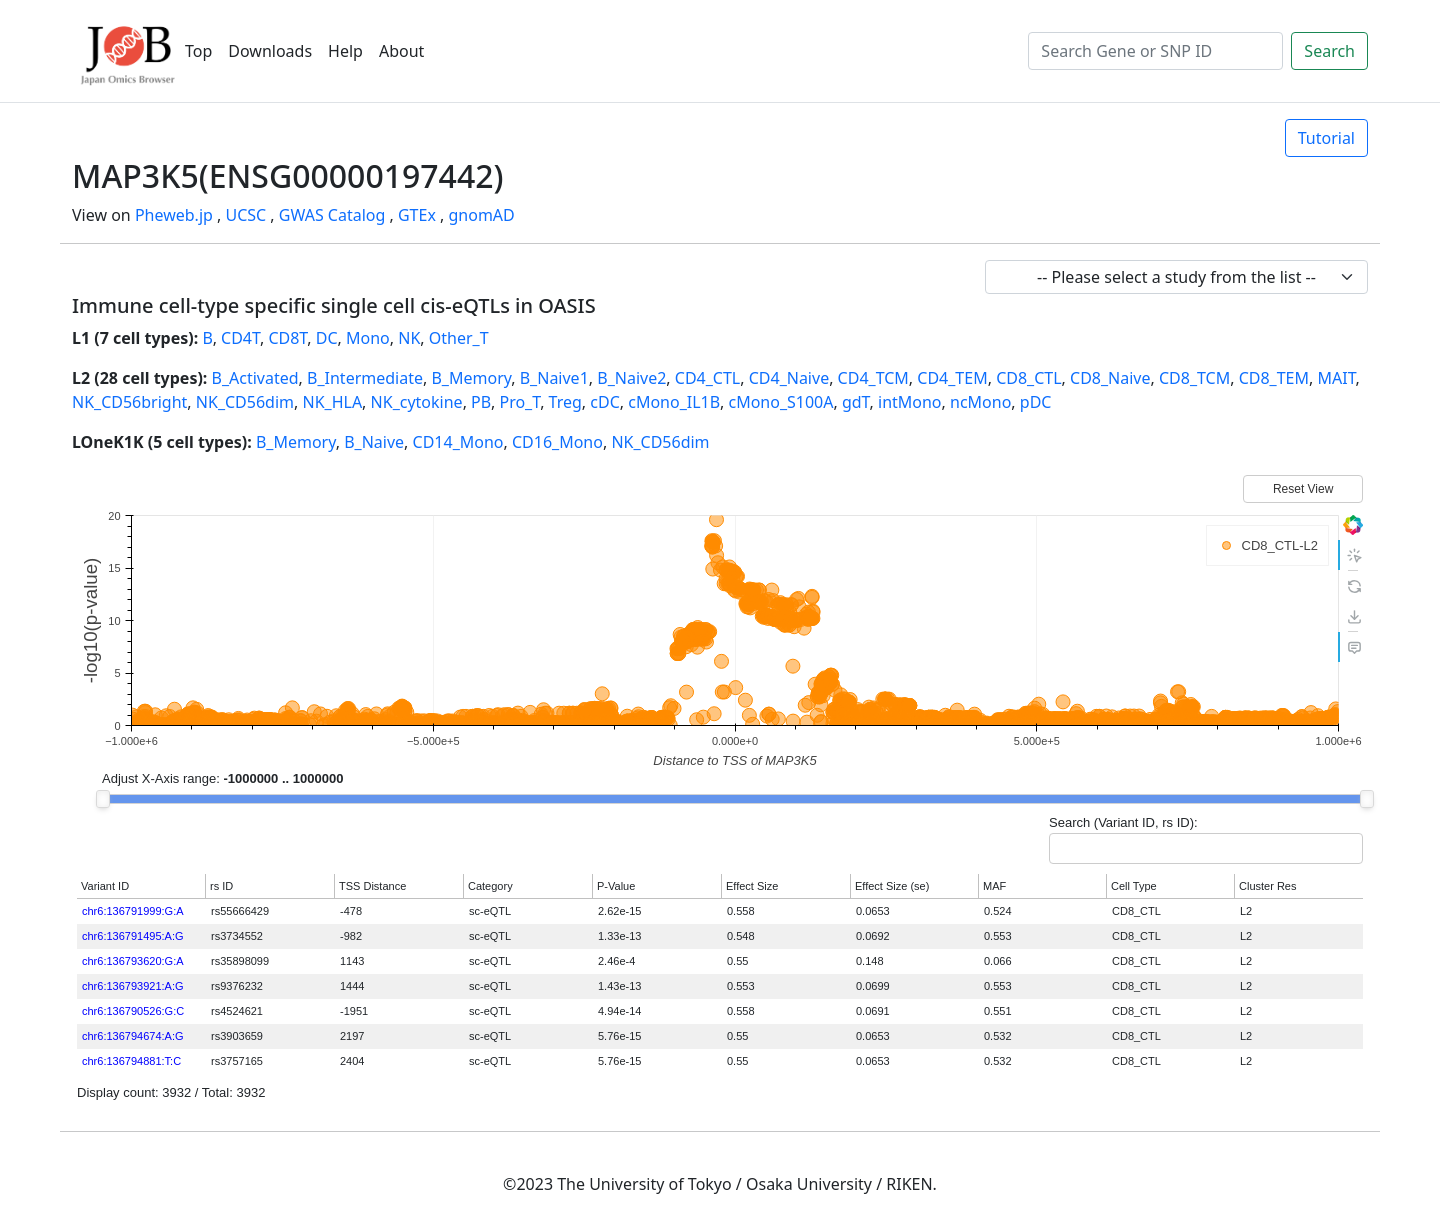 This screenshot has width=1440, height=1220. What do you see at coordinates (368, 338) in the screenshot?
I see `Mono` at bounding box center [368, 338].